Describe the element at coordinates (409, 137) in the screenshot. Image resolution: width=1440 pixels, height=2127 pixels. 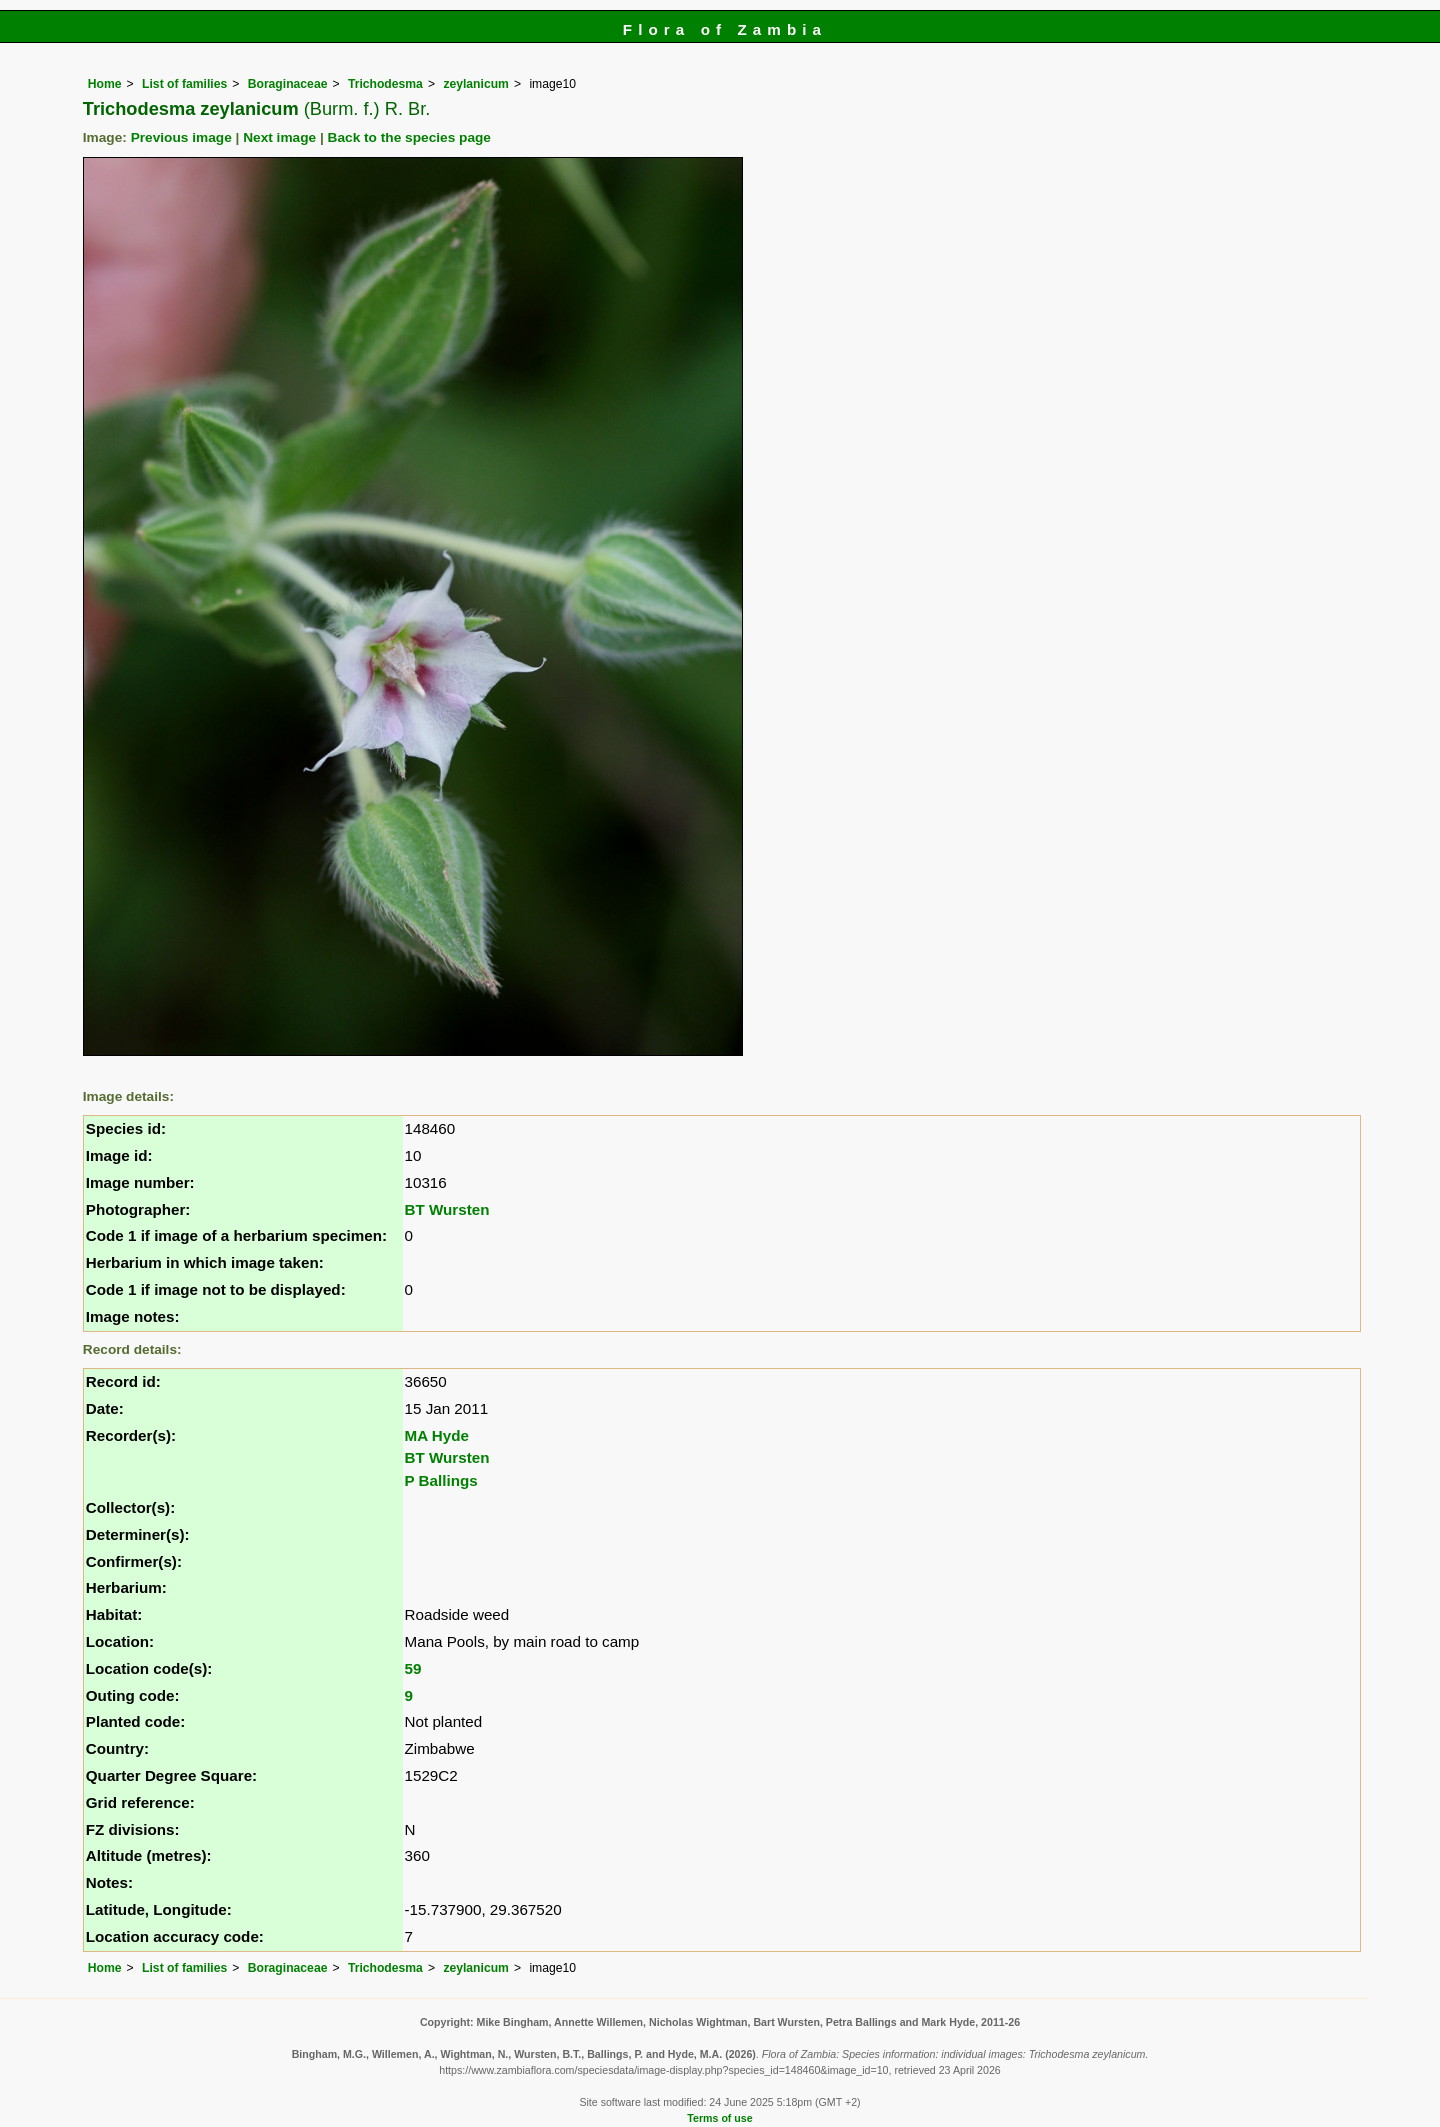
I see `Back to the species page` at that location.